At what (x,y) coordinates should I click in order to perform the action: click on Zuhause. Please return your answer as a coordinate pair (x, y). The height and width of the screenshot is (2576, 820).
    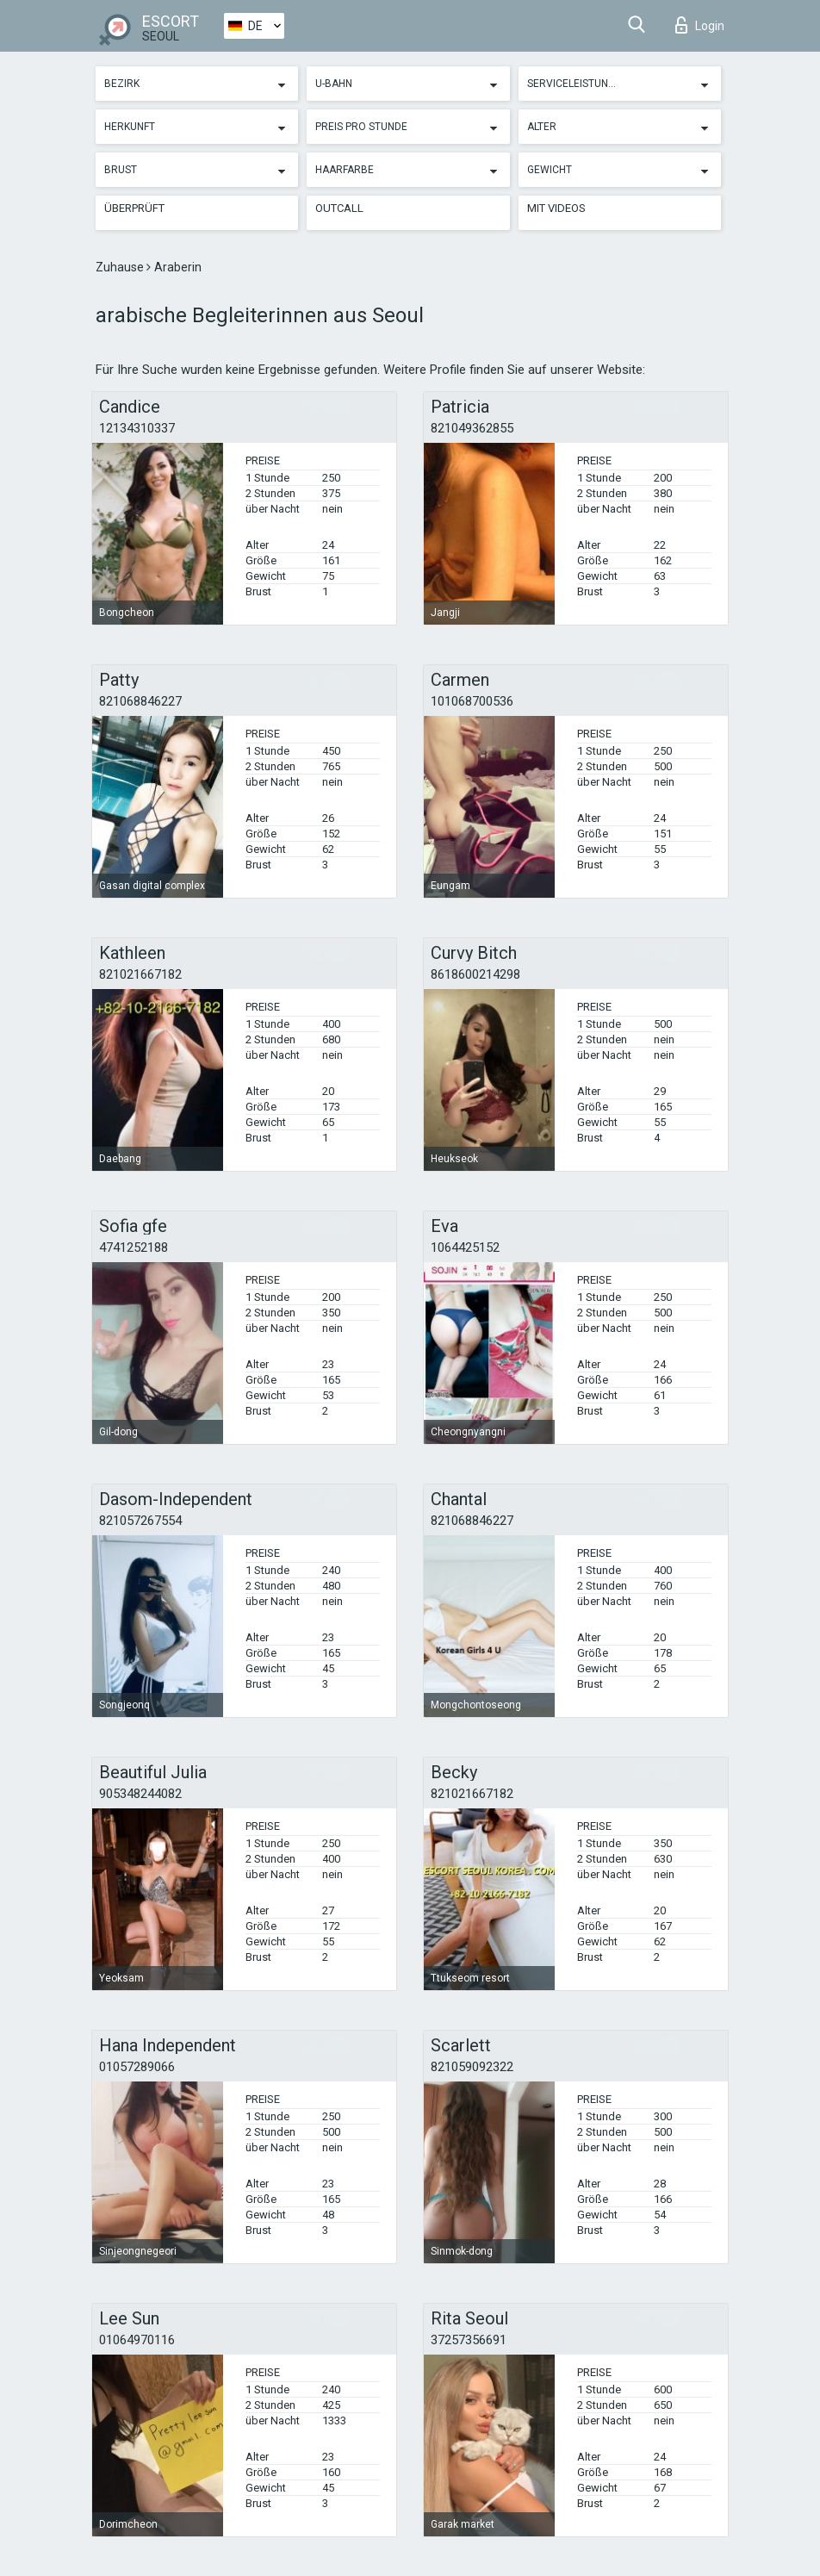
    Looking at the image, I should click on (121, 267).